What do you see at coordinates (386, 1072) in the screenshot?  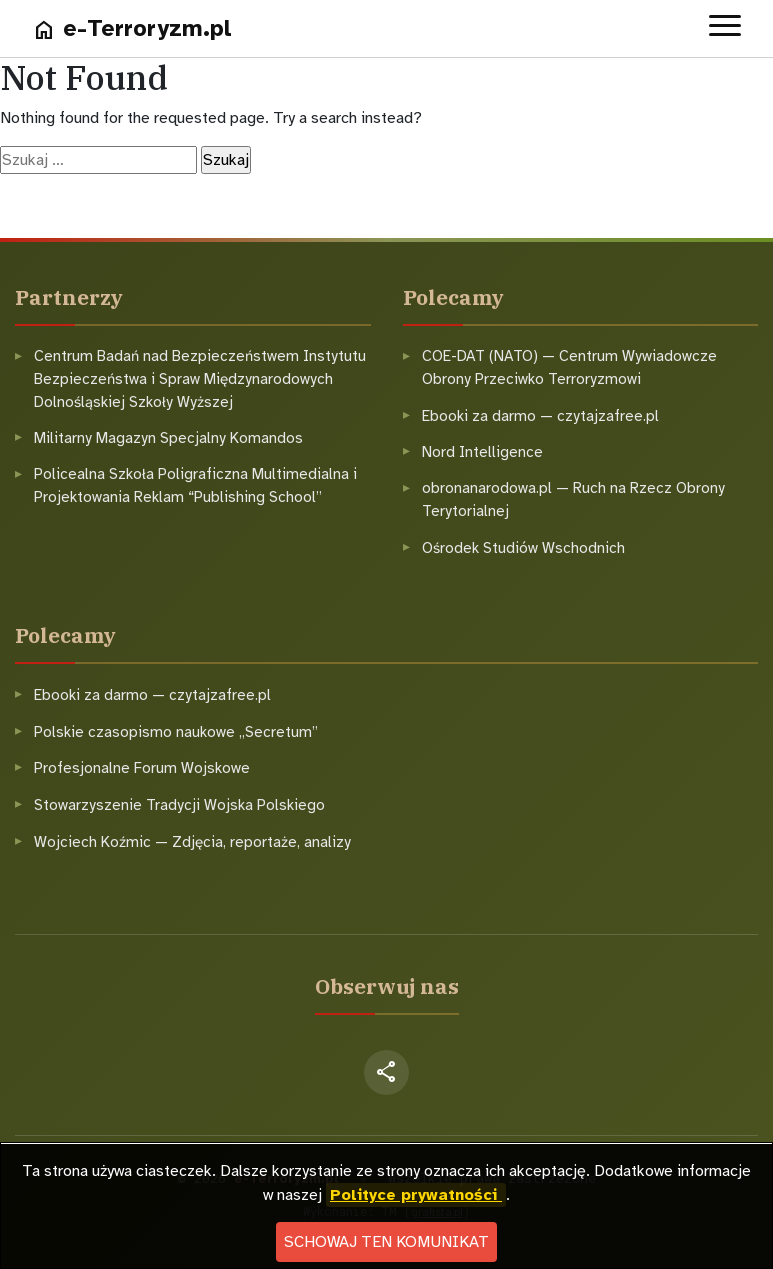 I see `[Facebook]` at bounding box center [386, 1072].